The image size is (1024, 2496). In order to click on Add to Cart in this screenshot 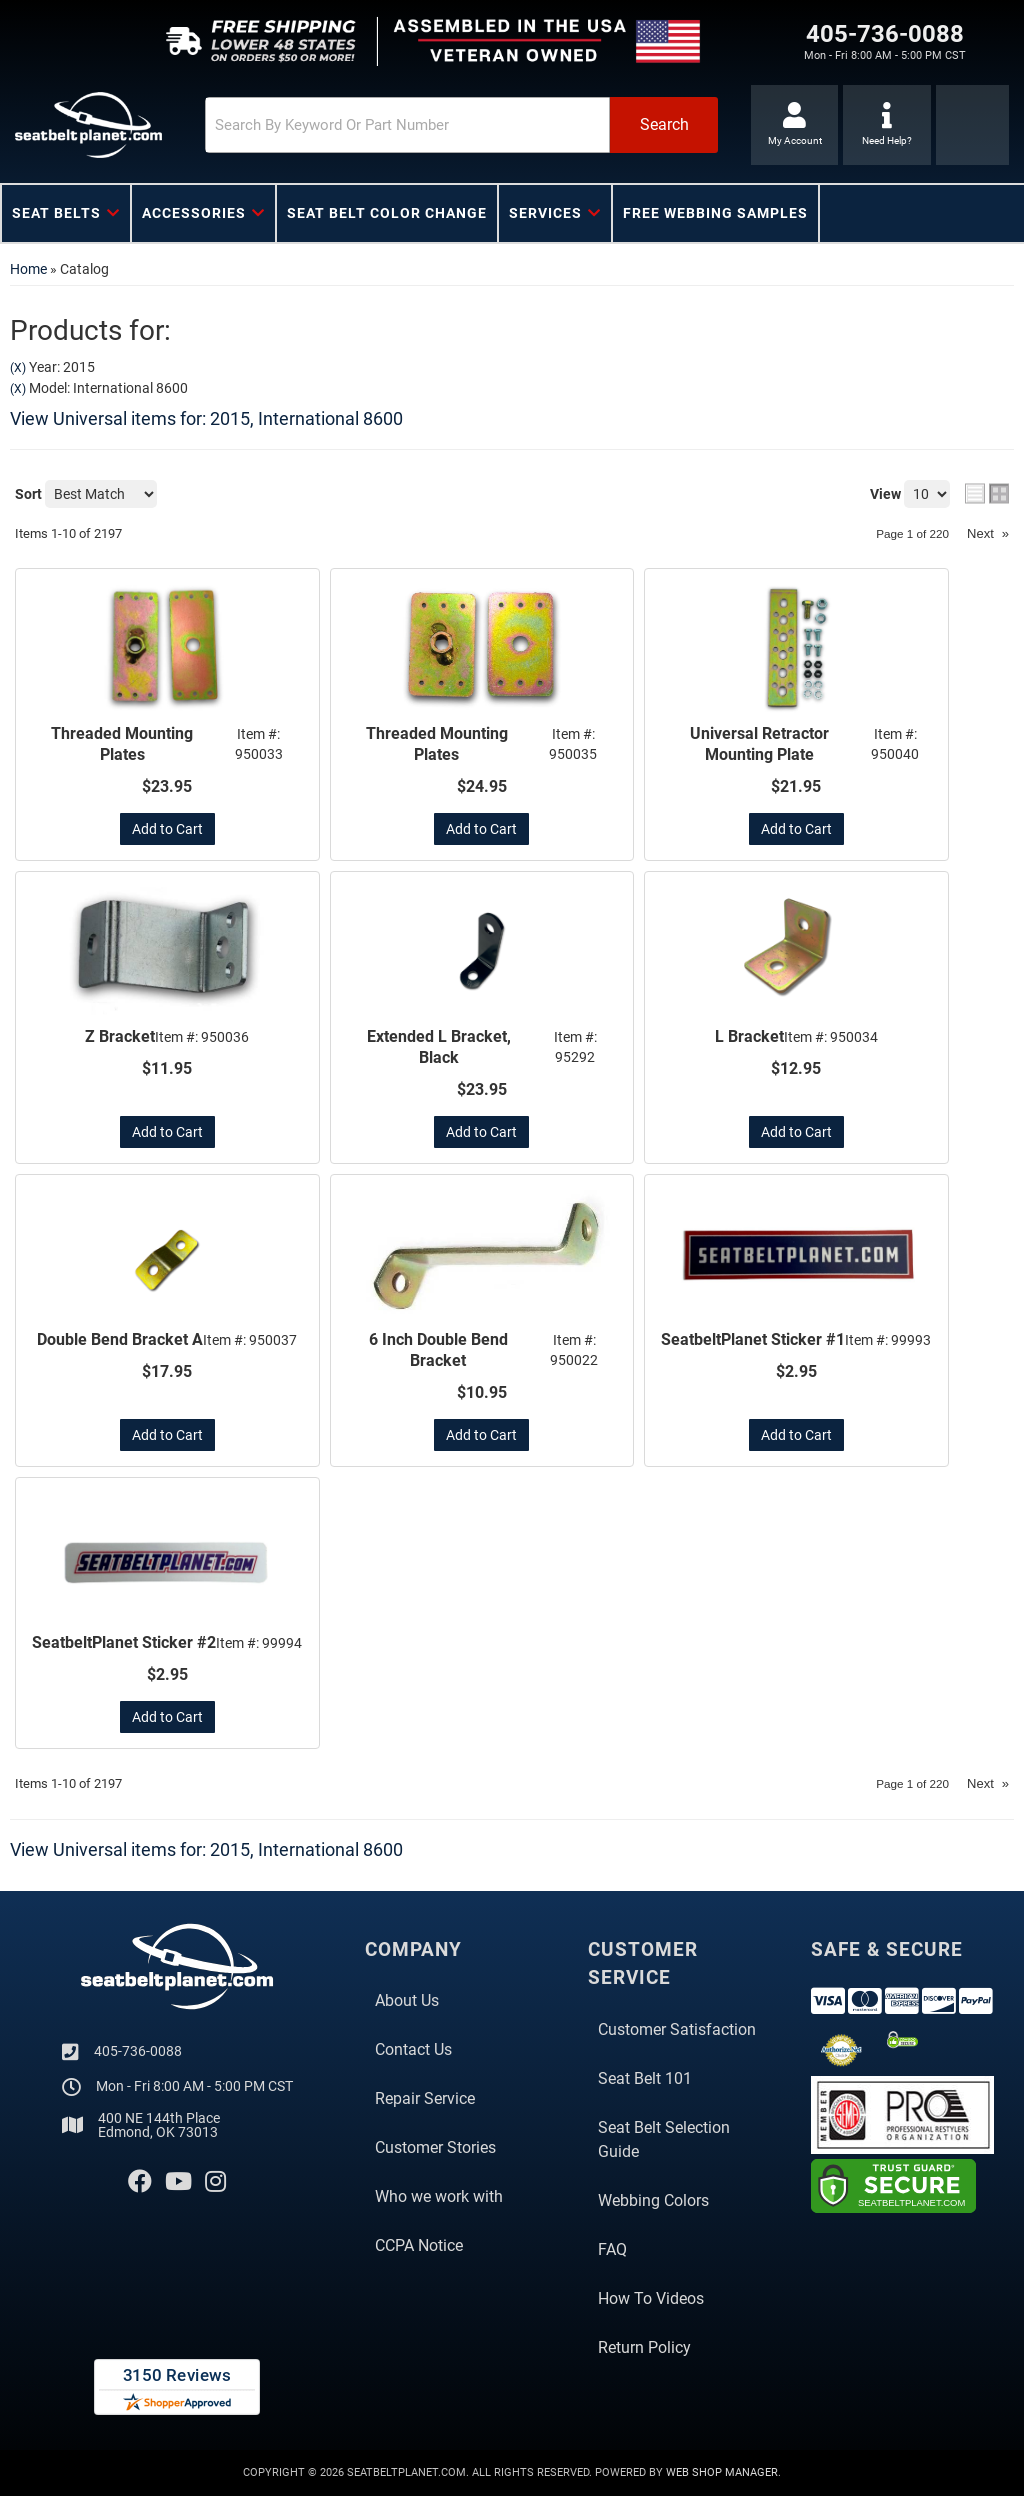, I will do `click(167, 829)`.